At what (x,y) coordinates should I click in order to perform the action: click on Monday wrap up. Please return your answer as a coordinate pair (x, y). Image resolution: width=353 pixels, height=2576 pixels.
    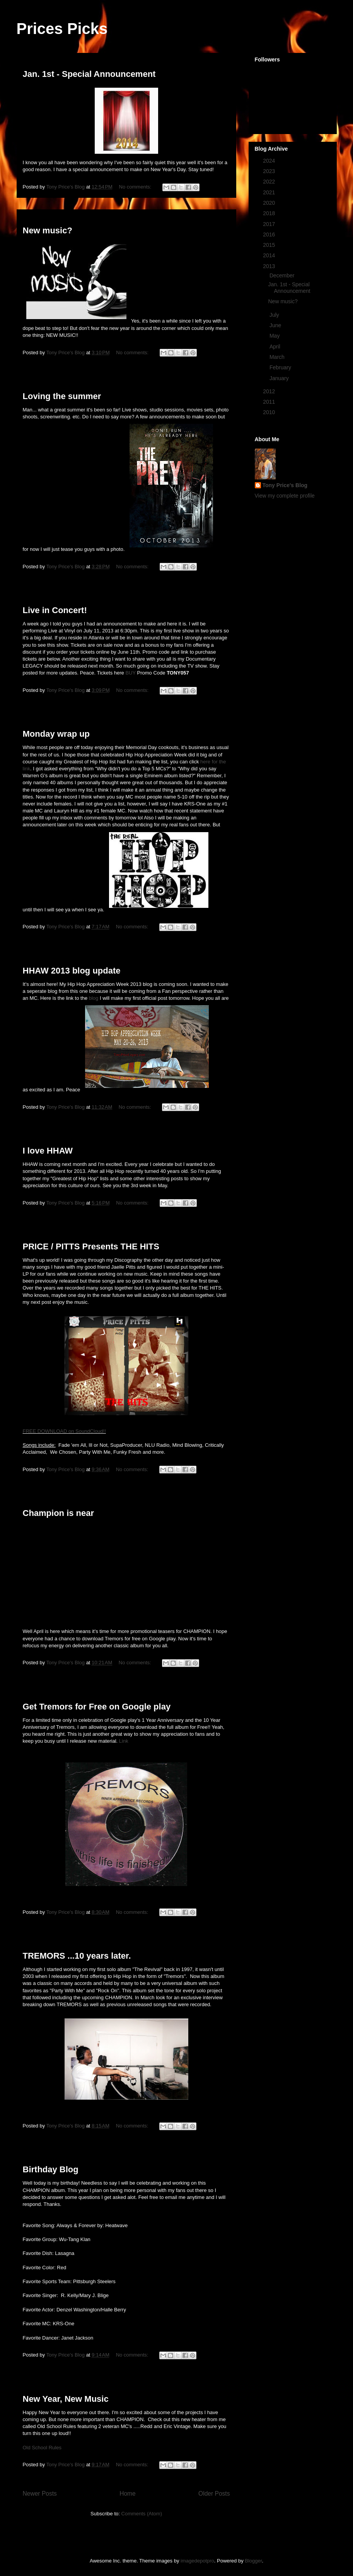
    Looking at the image, I should click on (56, 734).